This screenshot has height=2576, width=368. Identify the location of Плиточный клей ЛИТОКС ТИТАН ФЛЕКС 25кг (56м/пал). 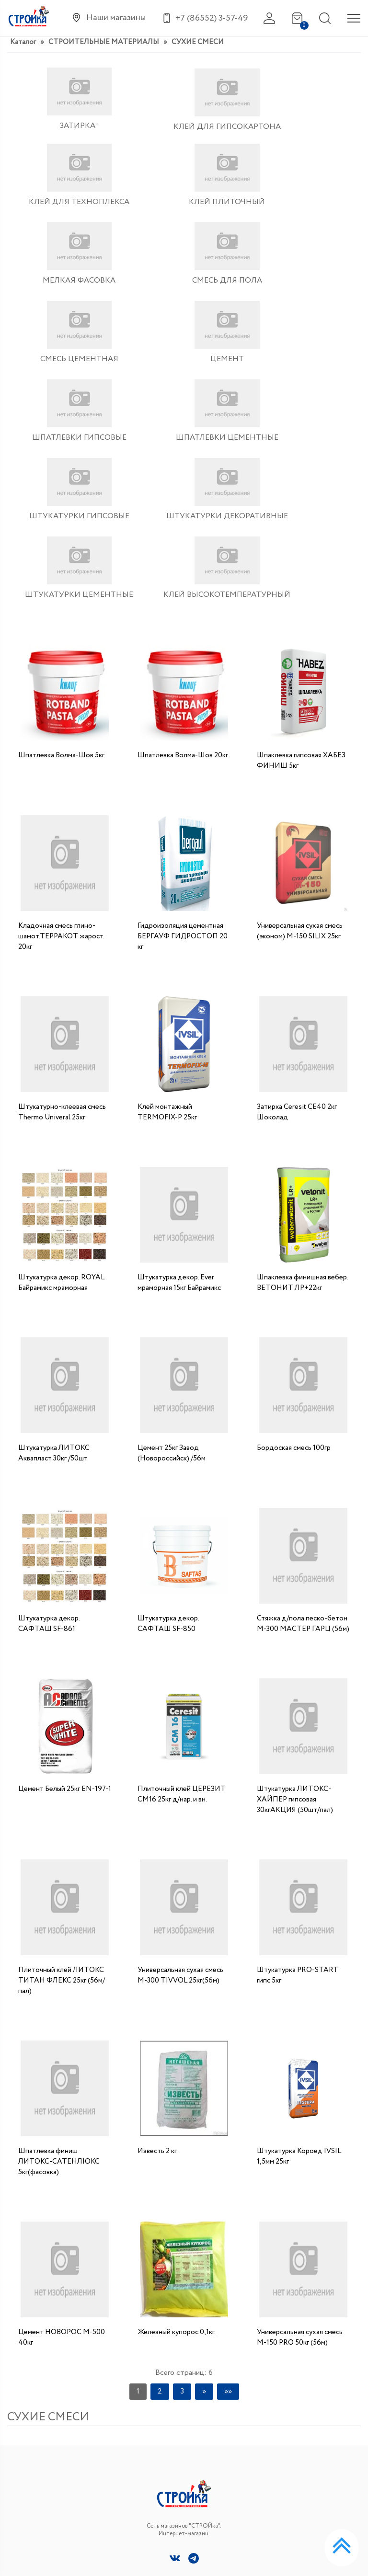
(61, 1794).